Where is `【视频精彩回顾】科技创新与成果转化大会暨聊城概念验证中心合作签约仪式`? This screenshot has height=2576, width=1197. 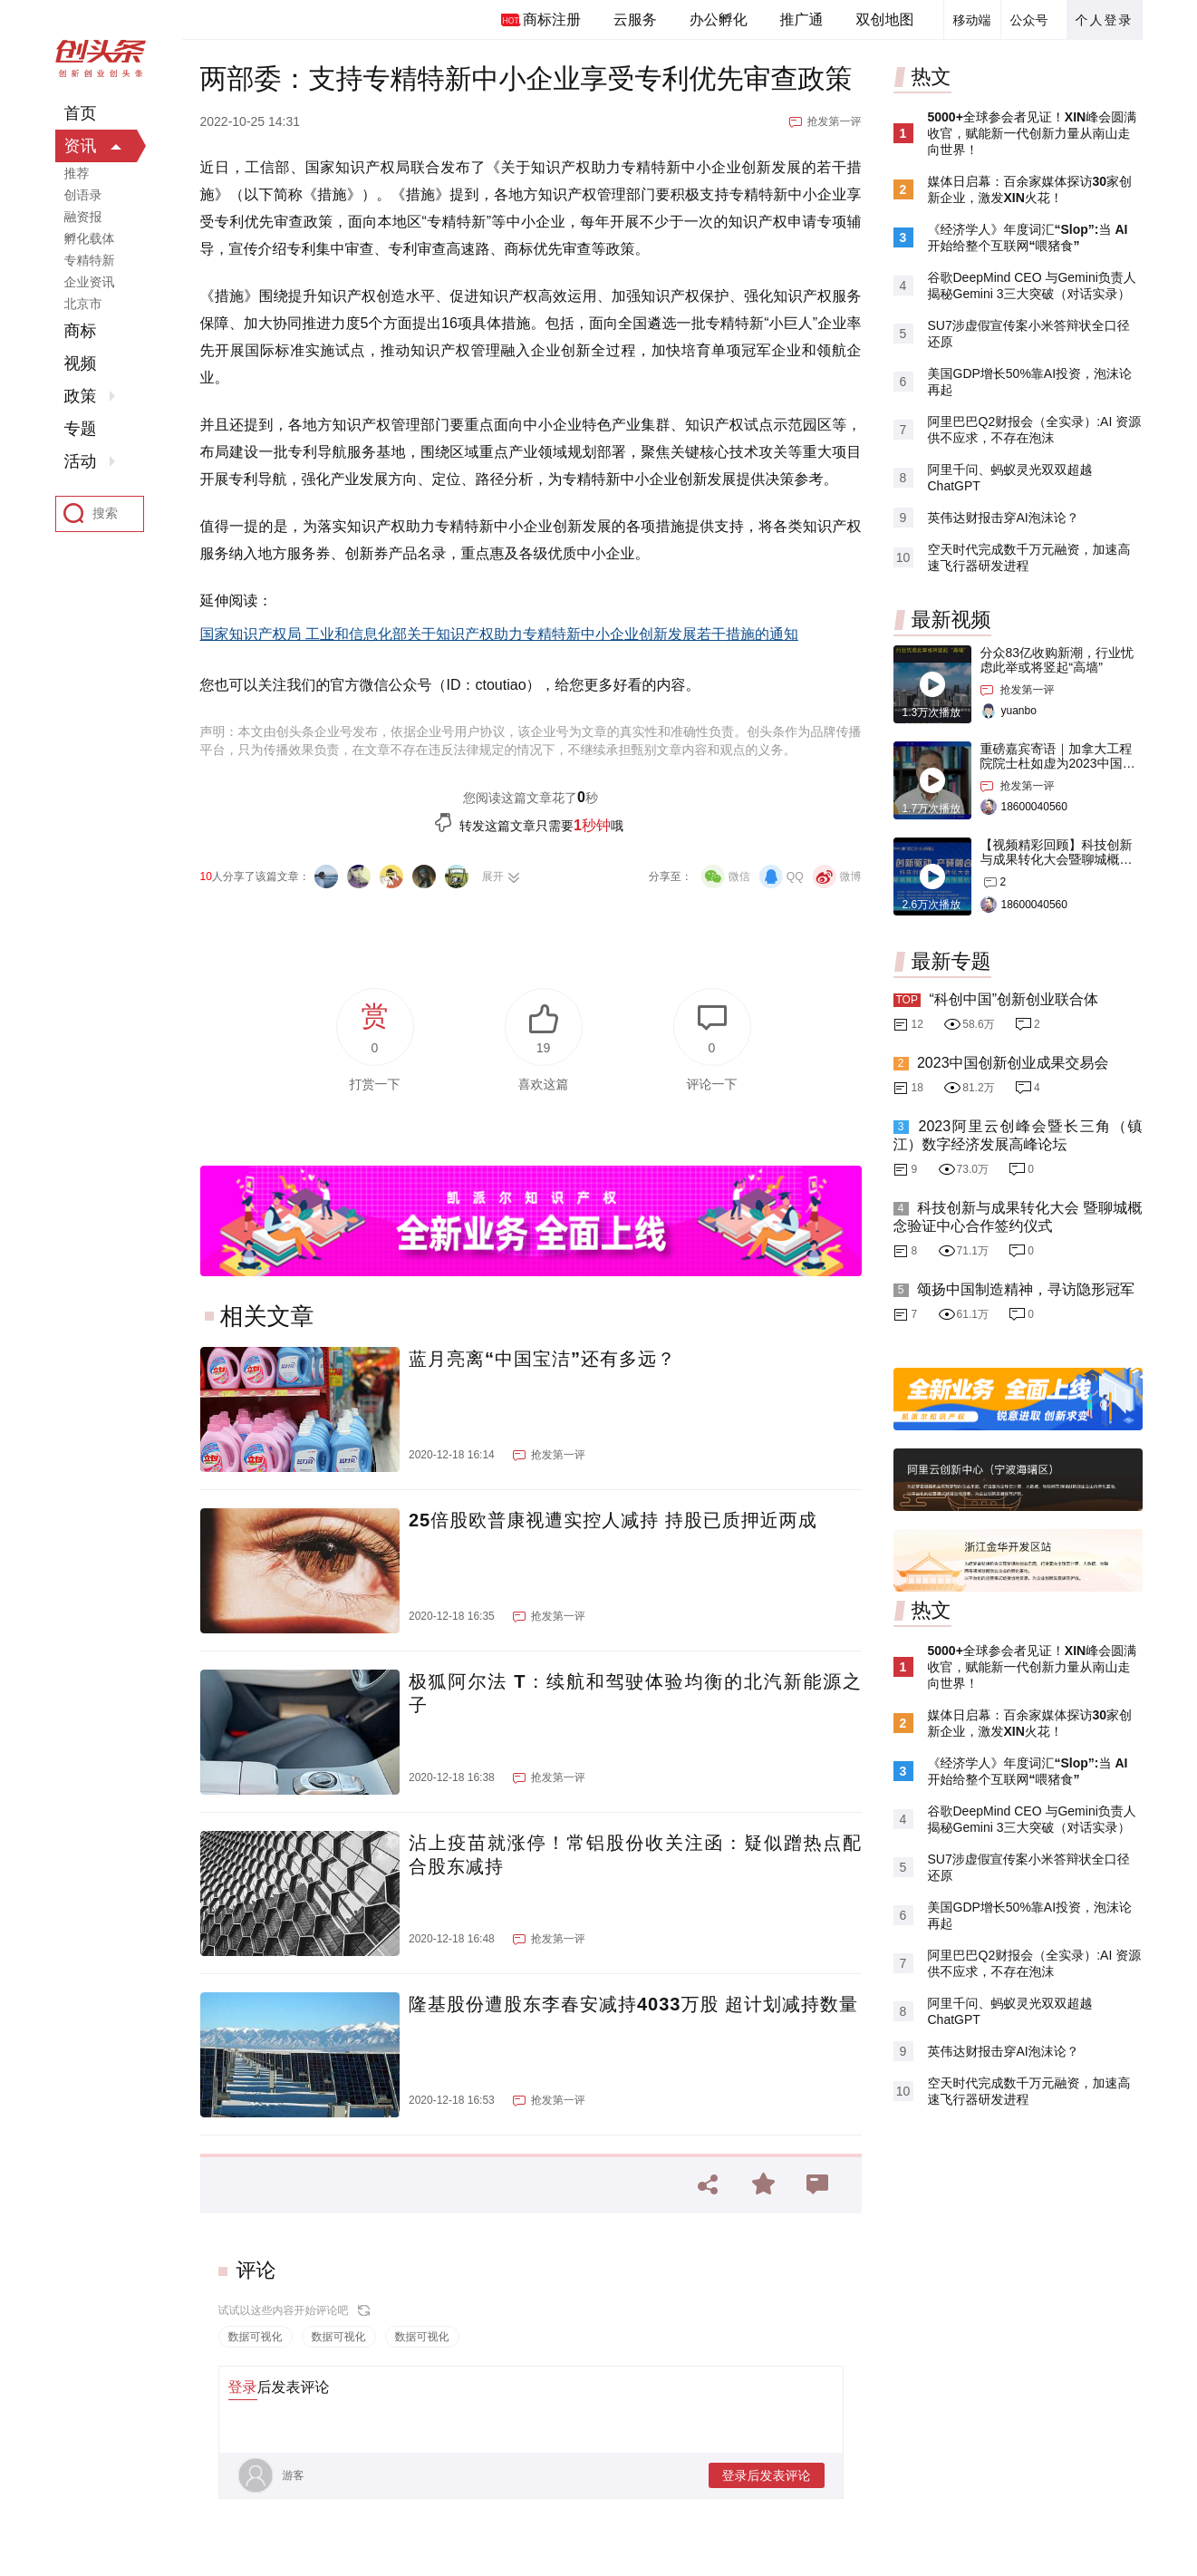 【视频精彩回顾】科技创新与成果转化大会暨聊城概念验证中心合作签约仪式 is located at coordinates (1056, 859).